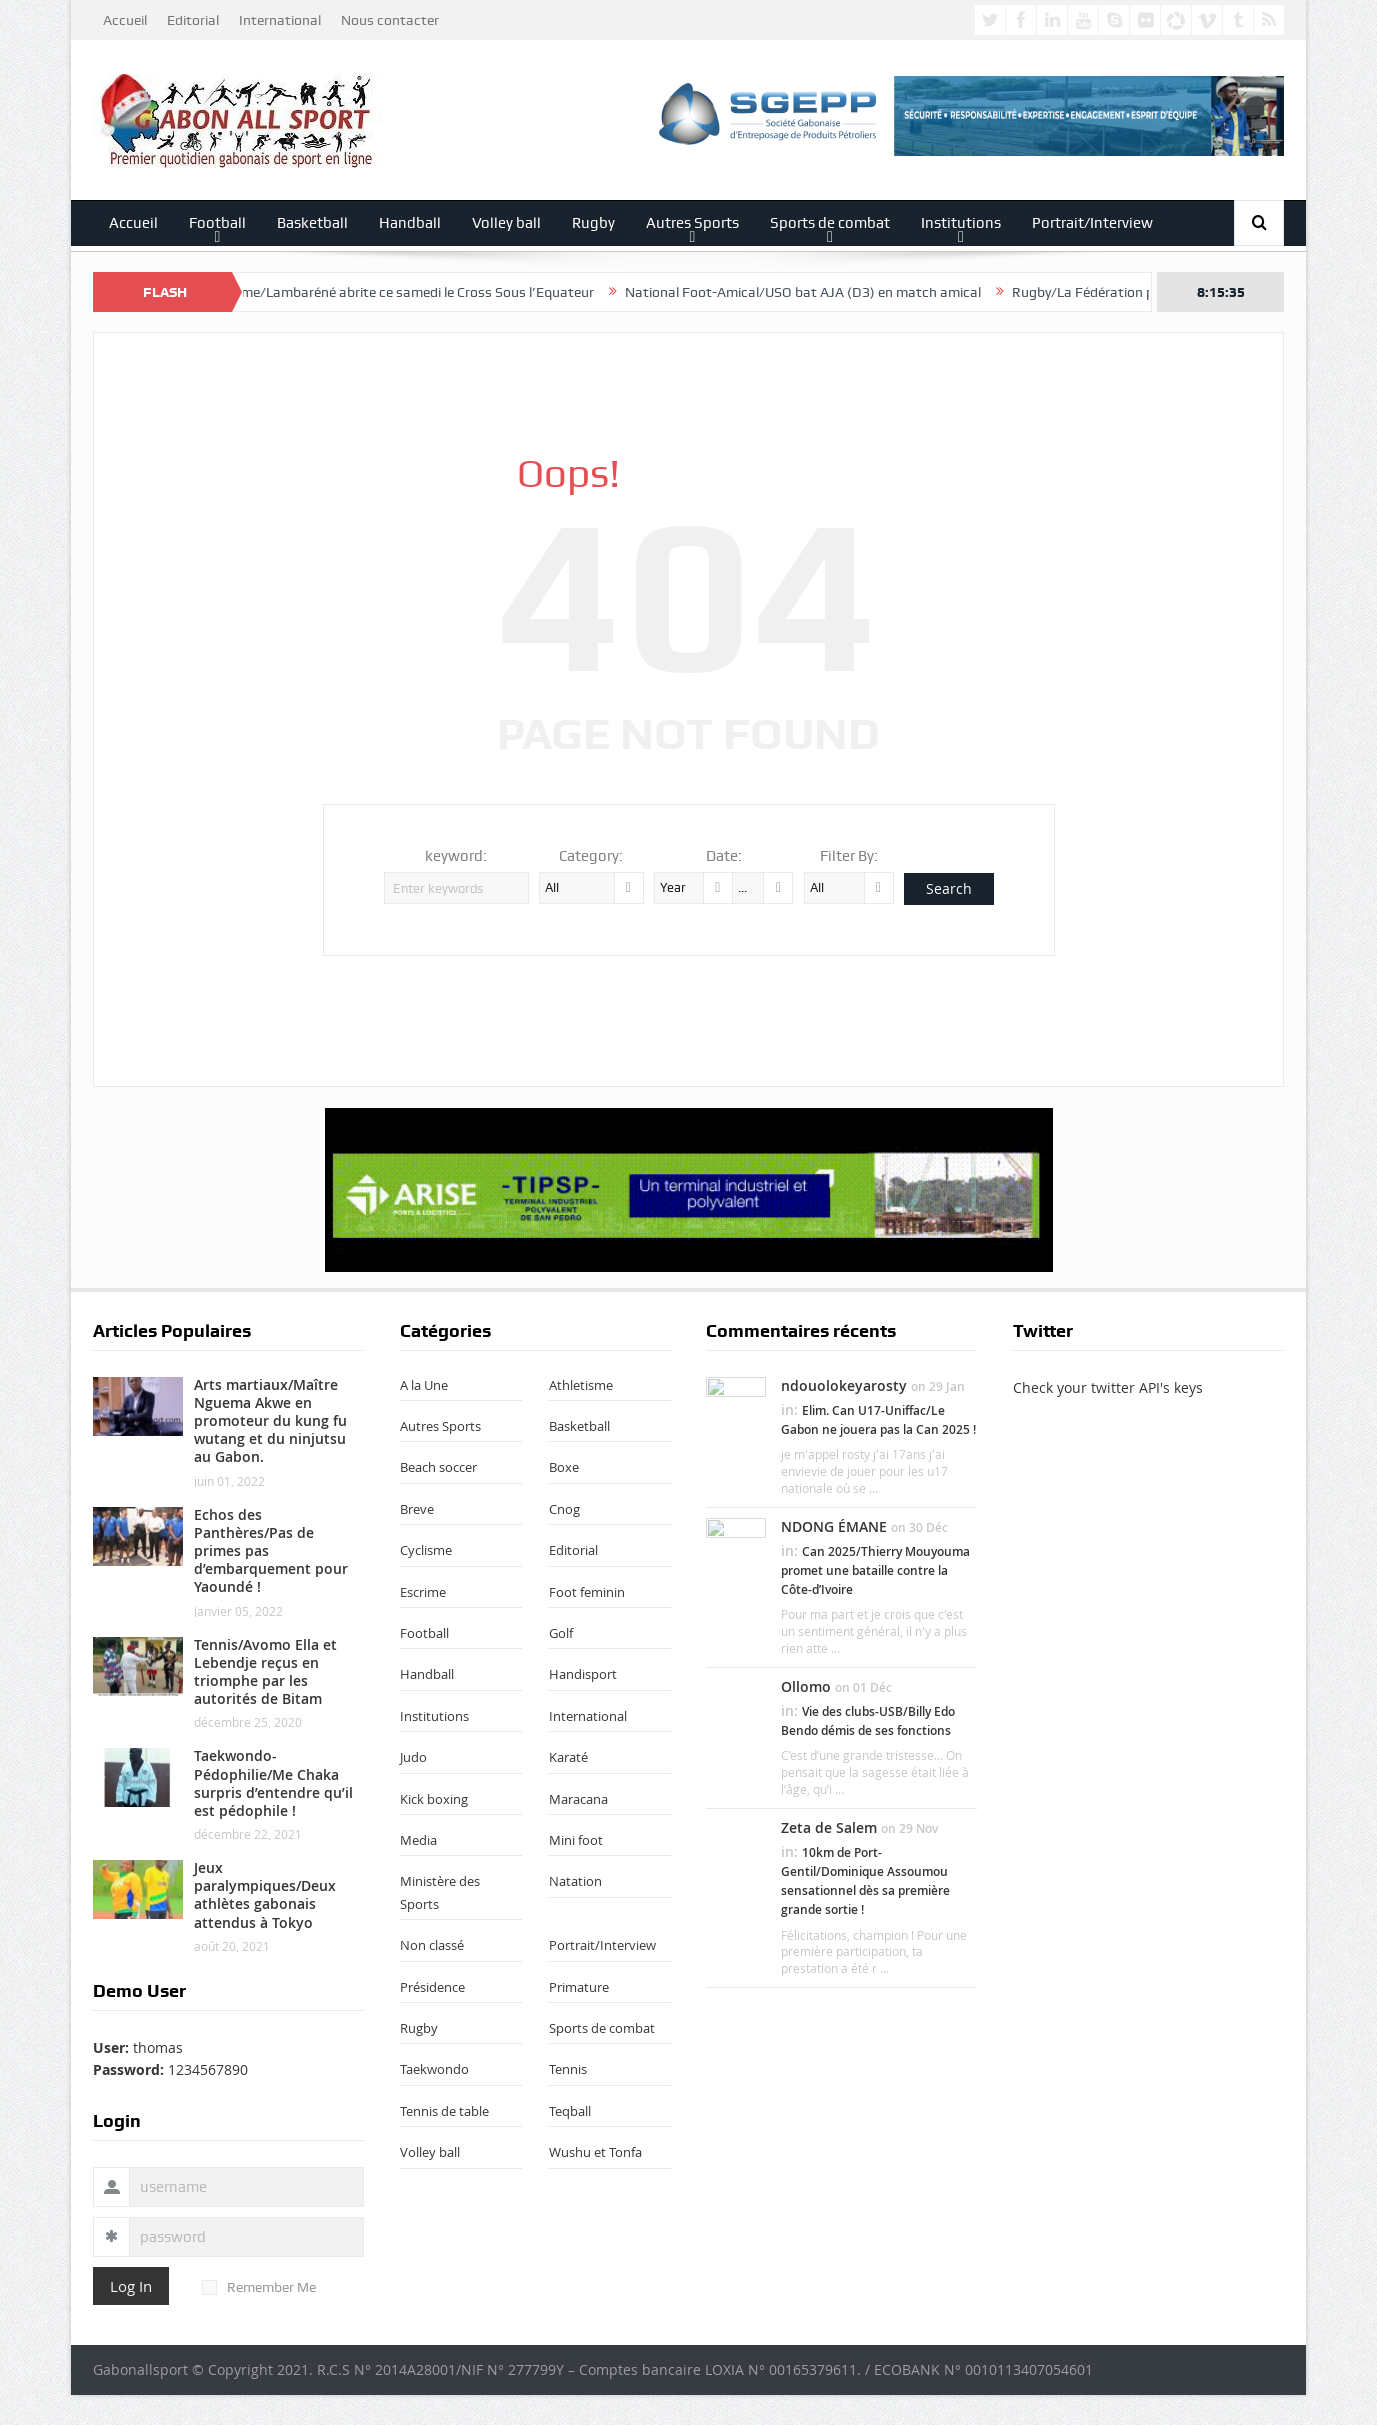 The image size is (1377, 2425). I want to click on Cnog, so click(564, 1509).